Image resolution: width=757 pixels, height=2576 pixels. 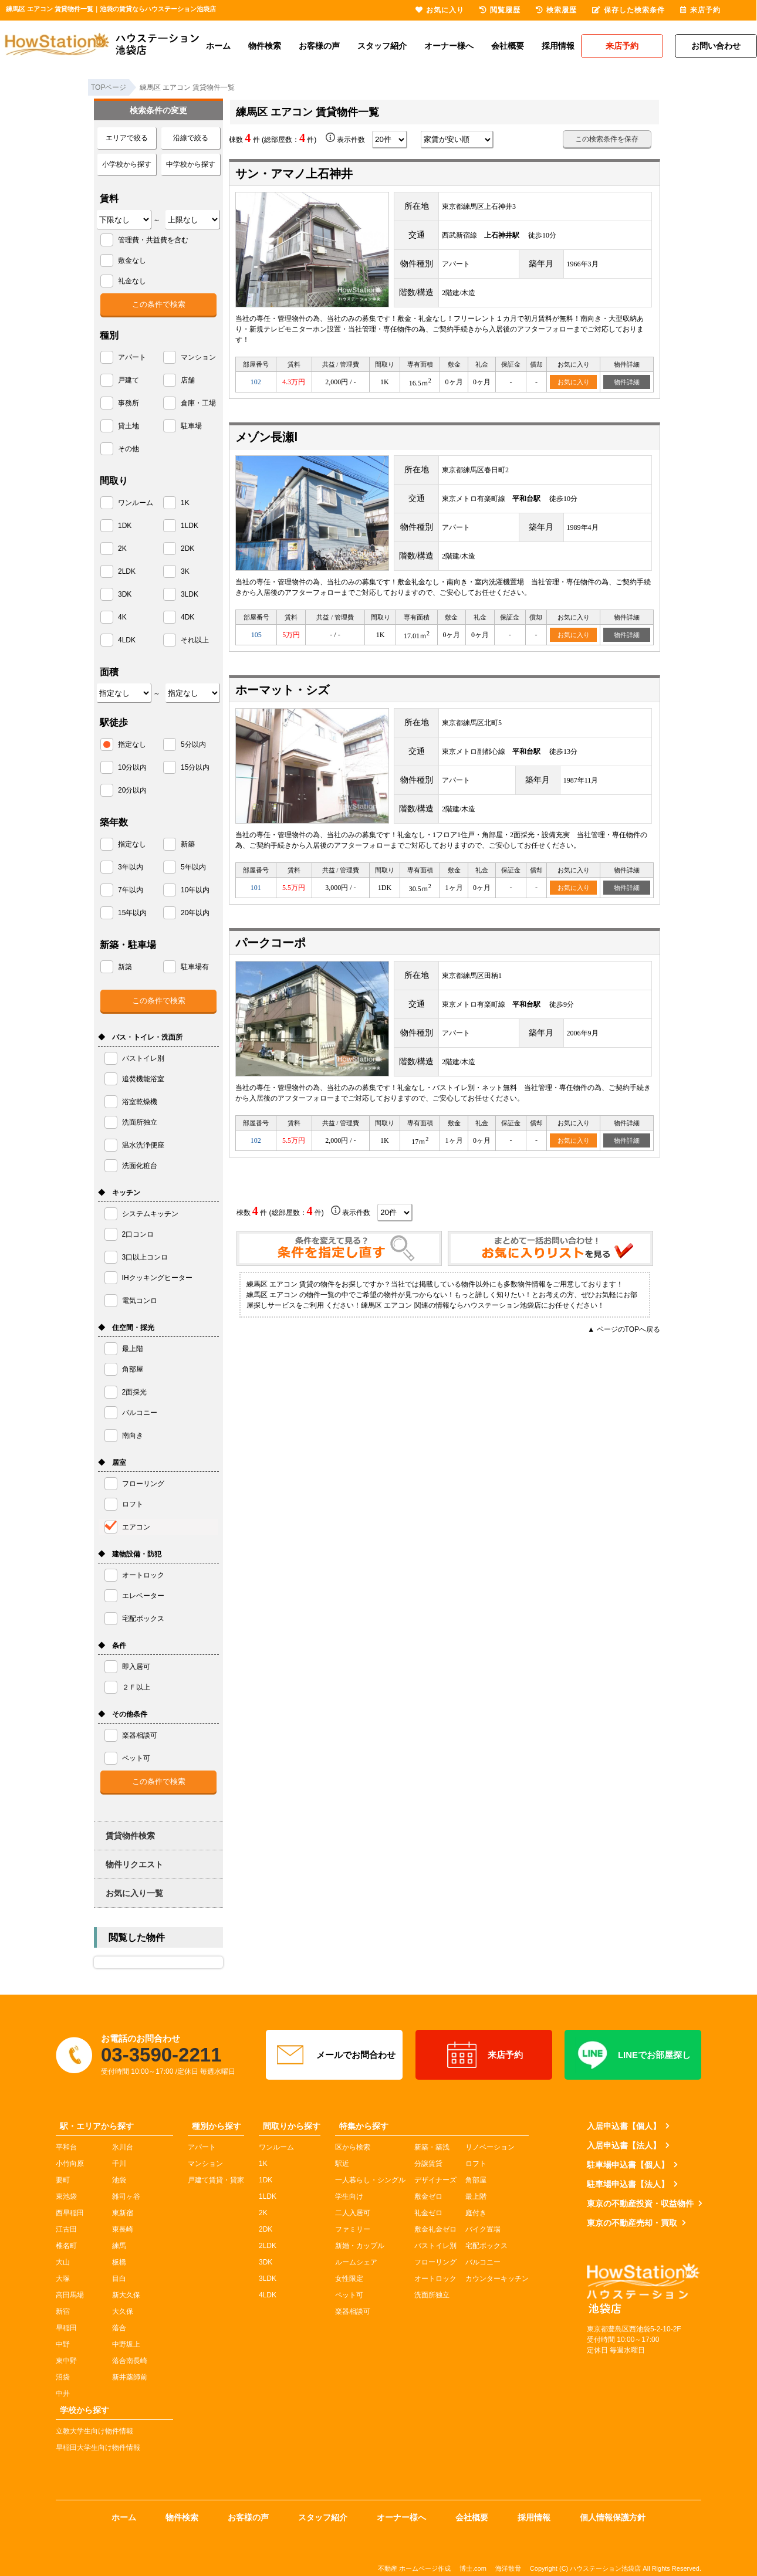 I want to click on 海洋散骨, so click(x=508, y=2568).